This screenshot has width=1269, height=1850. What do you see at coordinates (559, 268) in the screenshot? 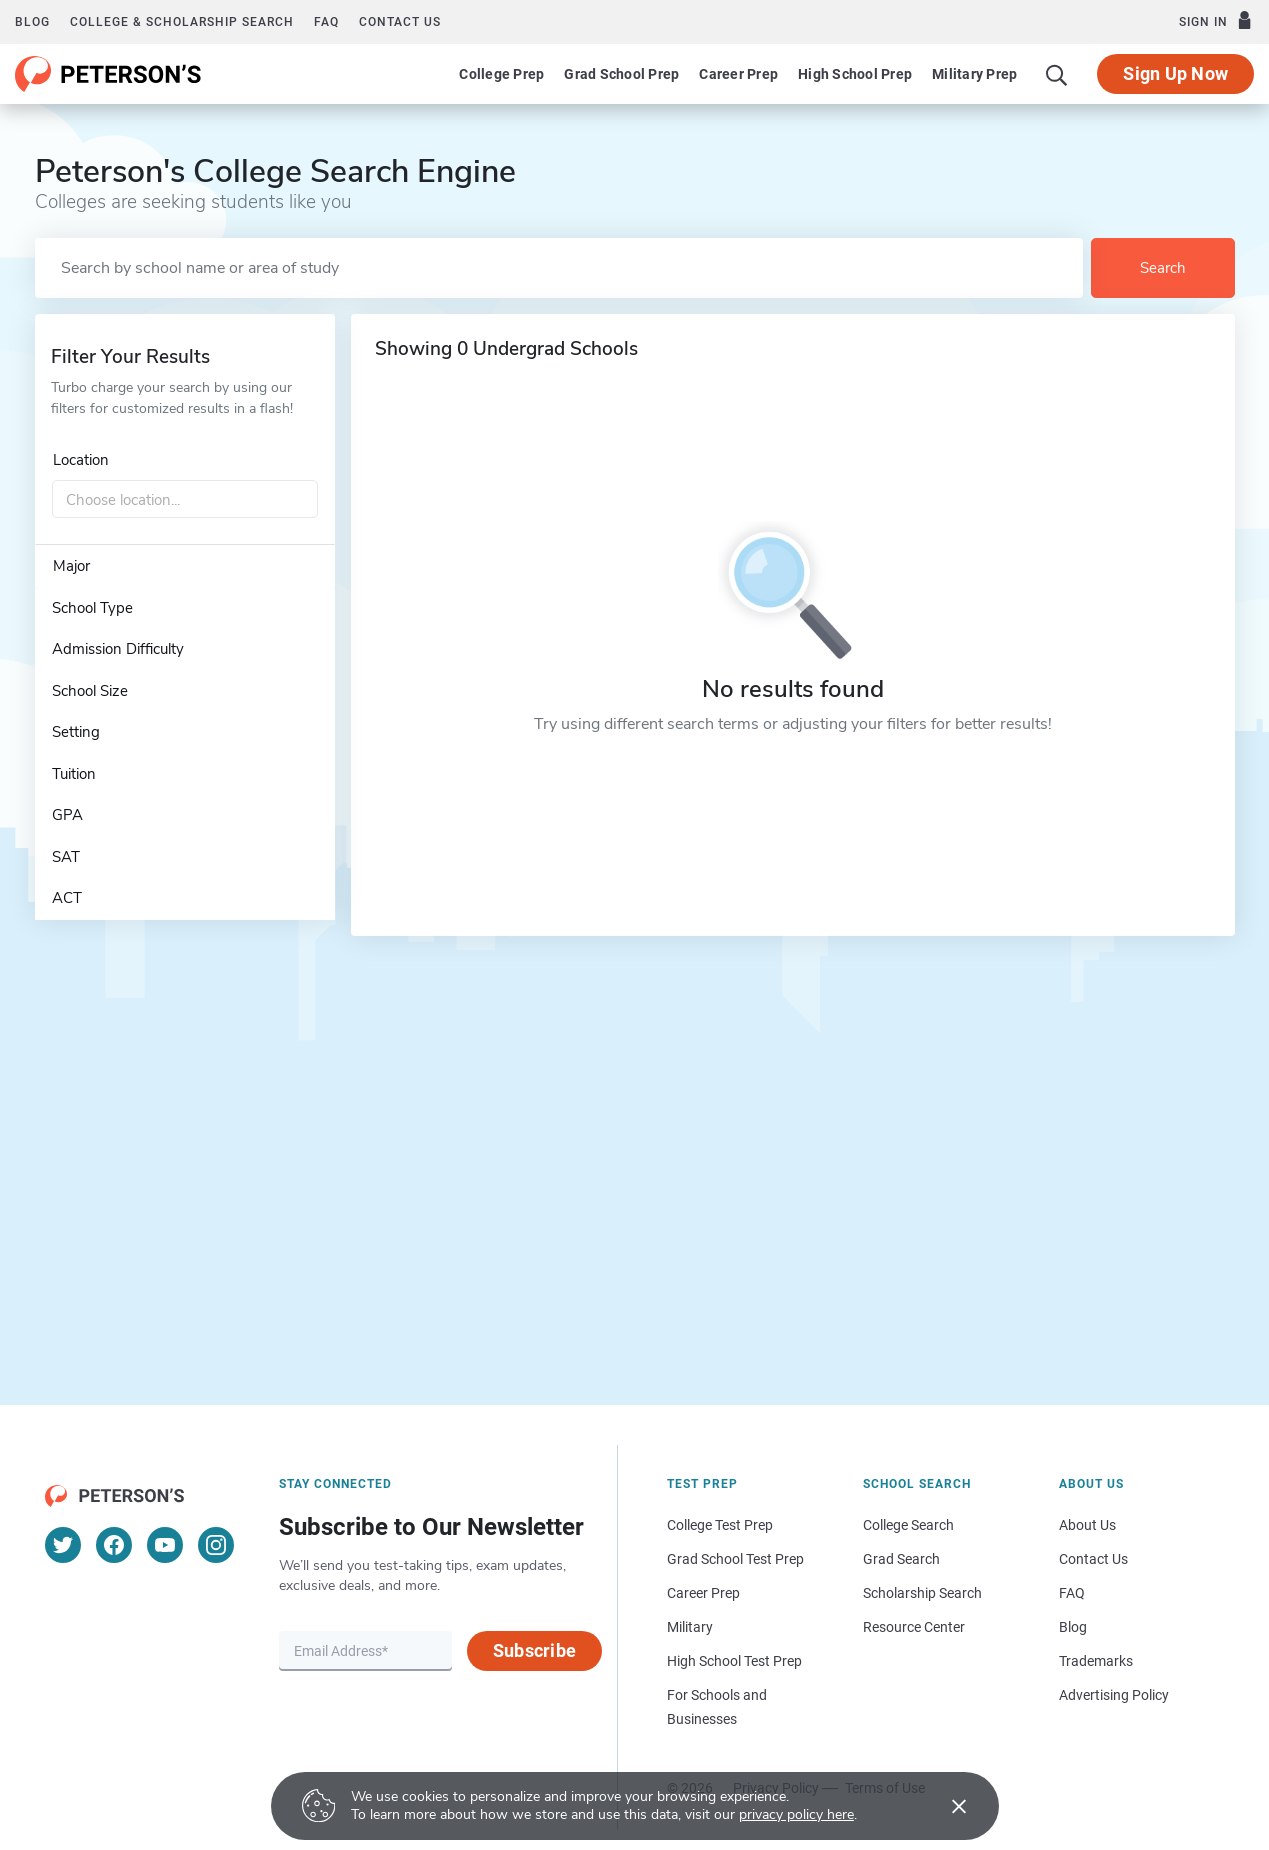
I see `[Search by school name or area of study]` at bounding box center [559, 268].